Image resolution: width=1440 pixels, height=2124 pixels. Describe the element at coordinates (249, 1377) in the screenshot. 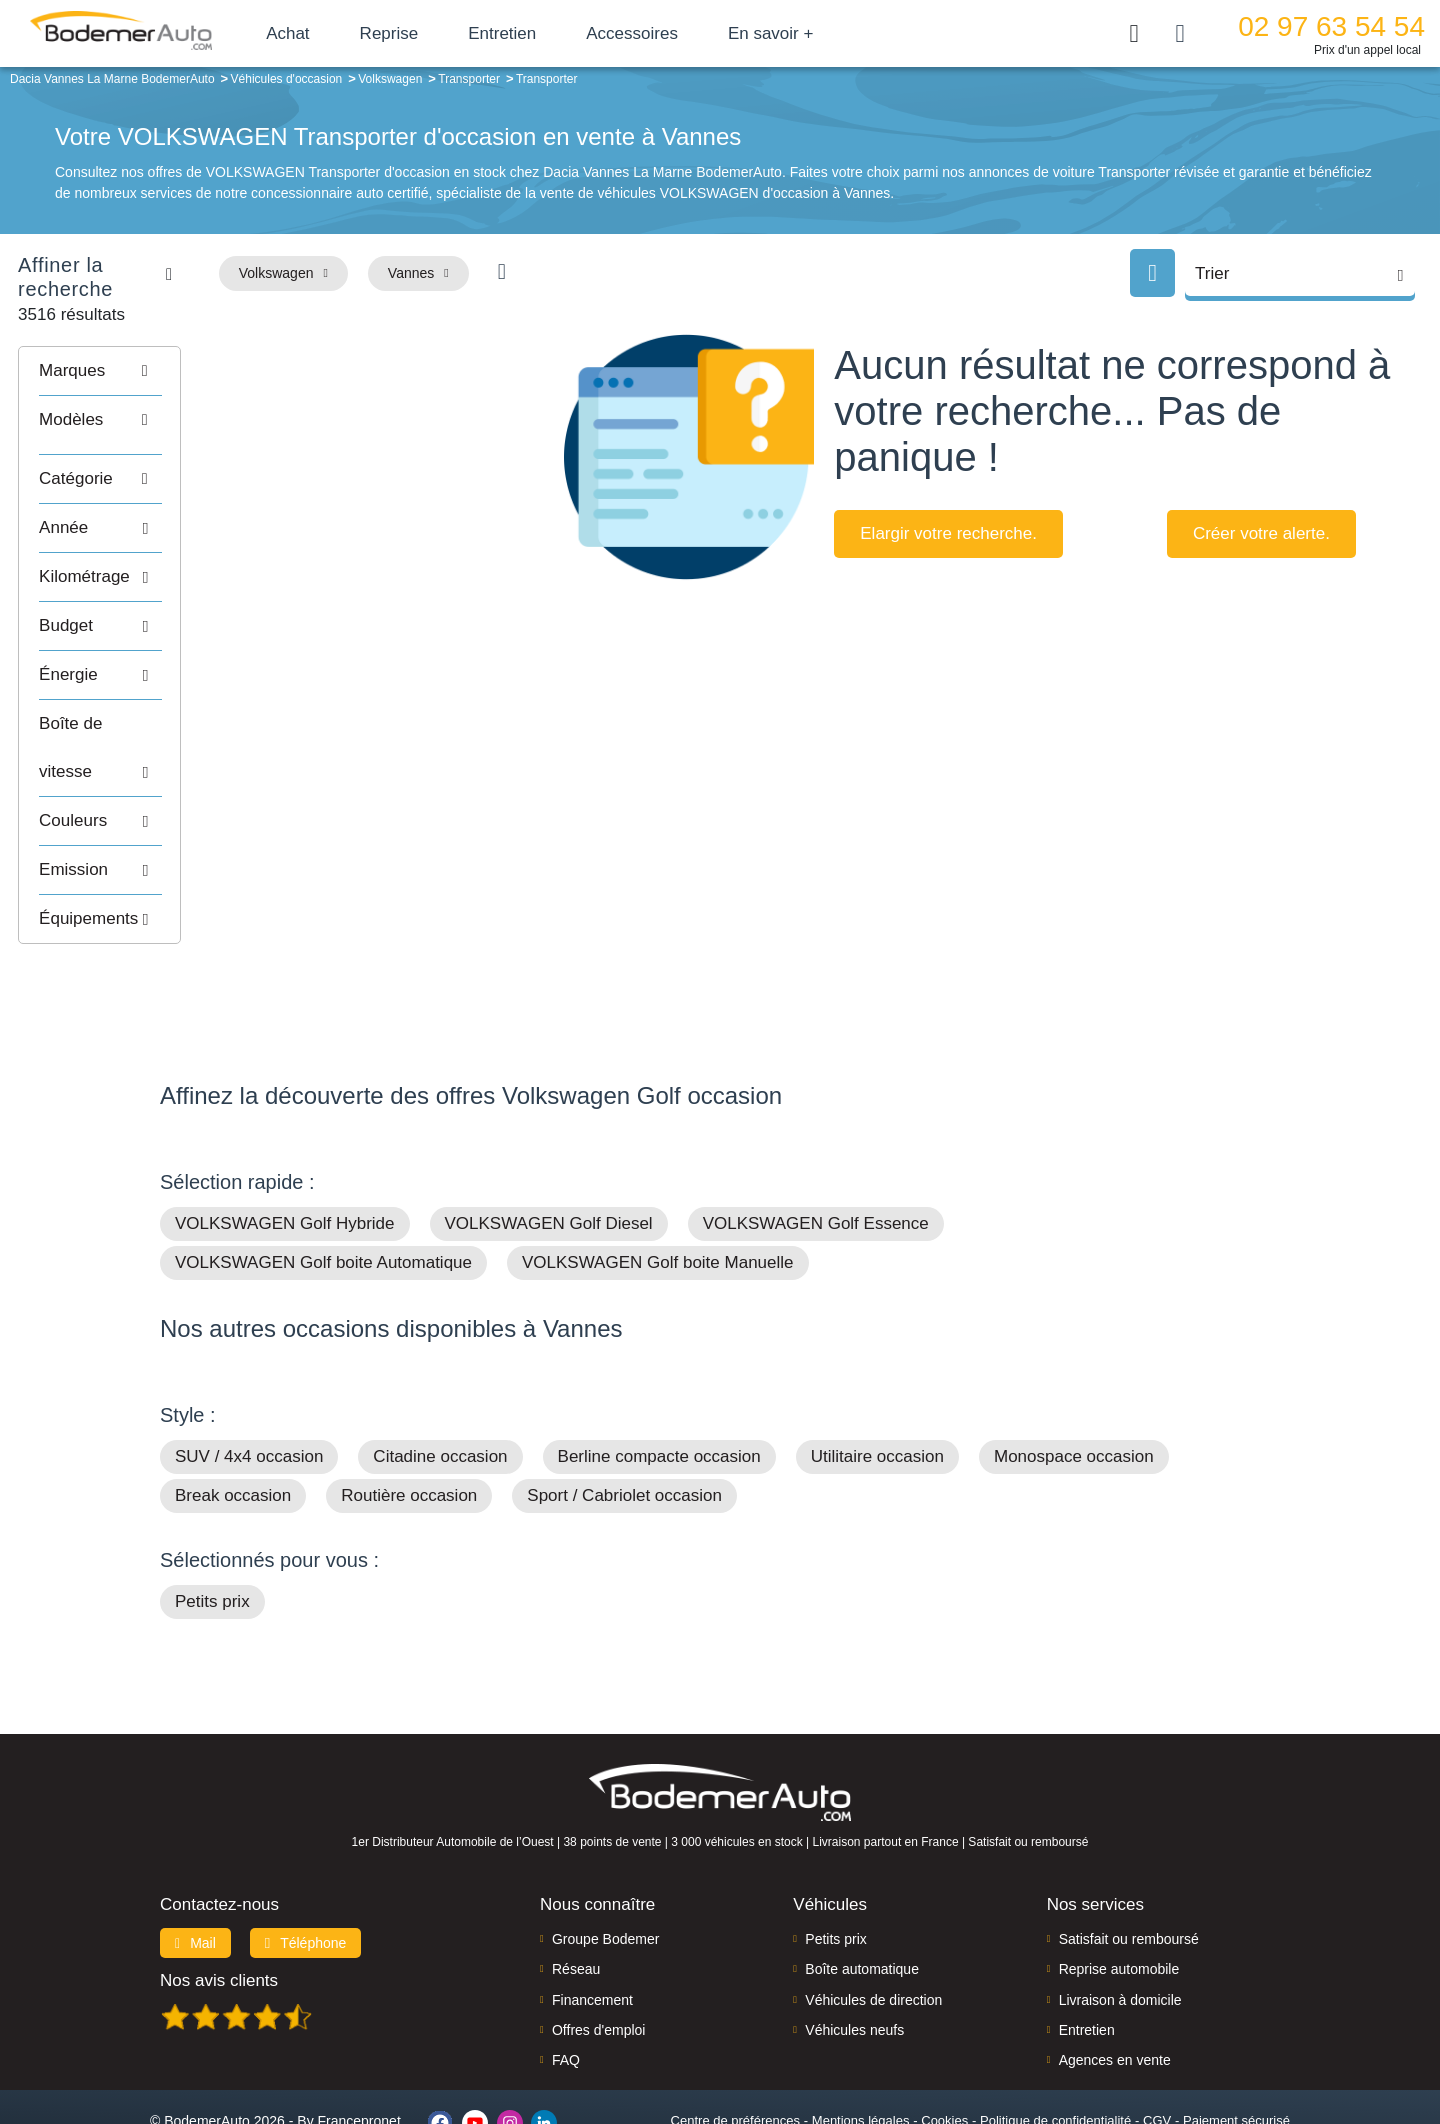

I see `SUV / 4x4 occasion` at that location.